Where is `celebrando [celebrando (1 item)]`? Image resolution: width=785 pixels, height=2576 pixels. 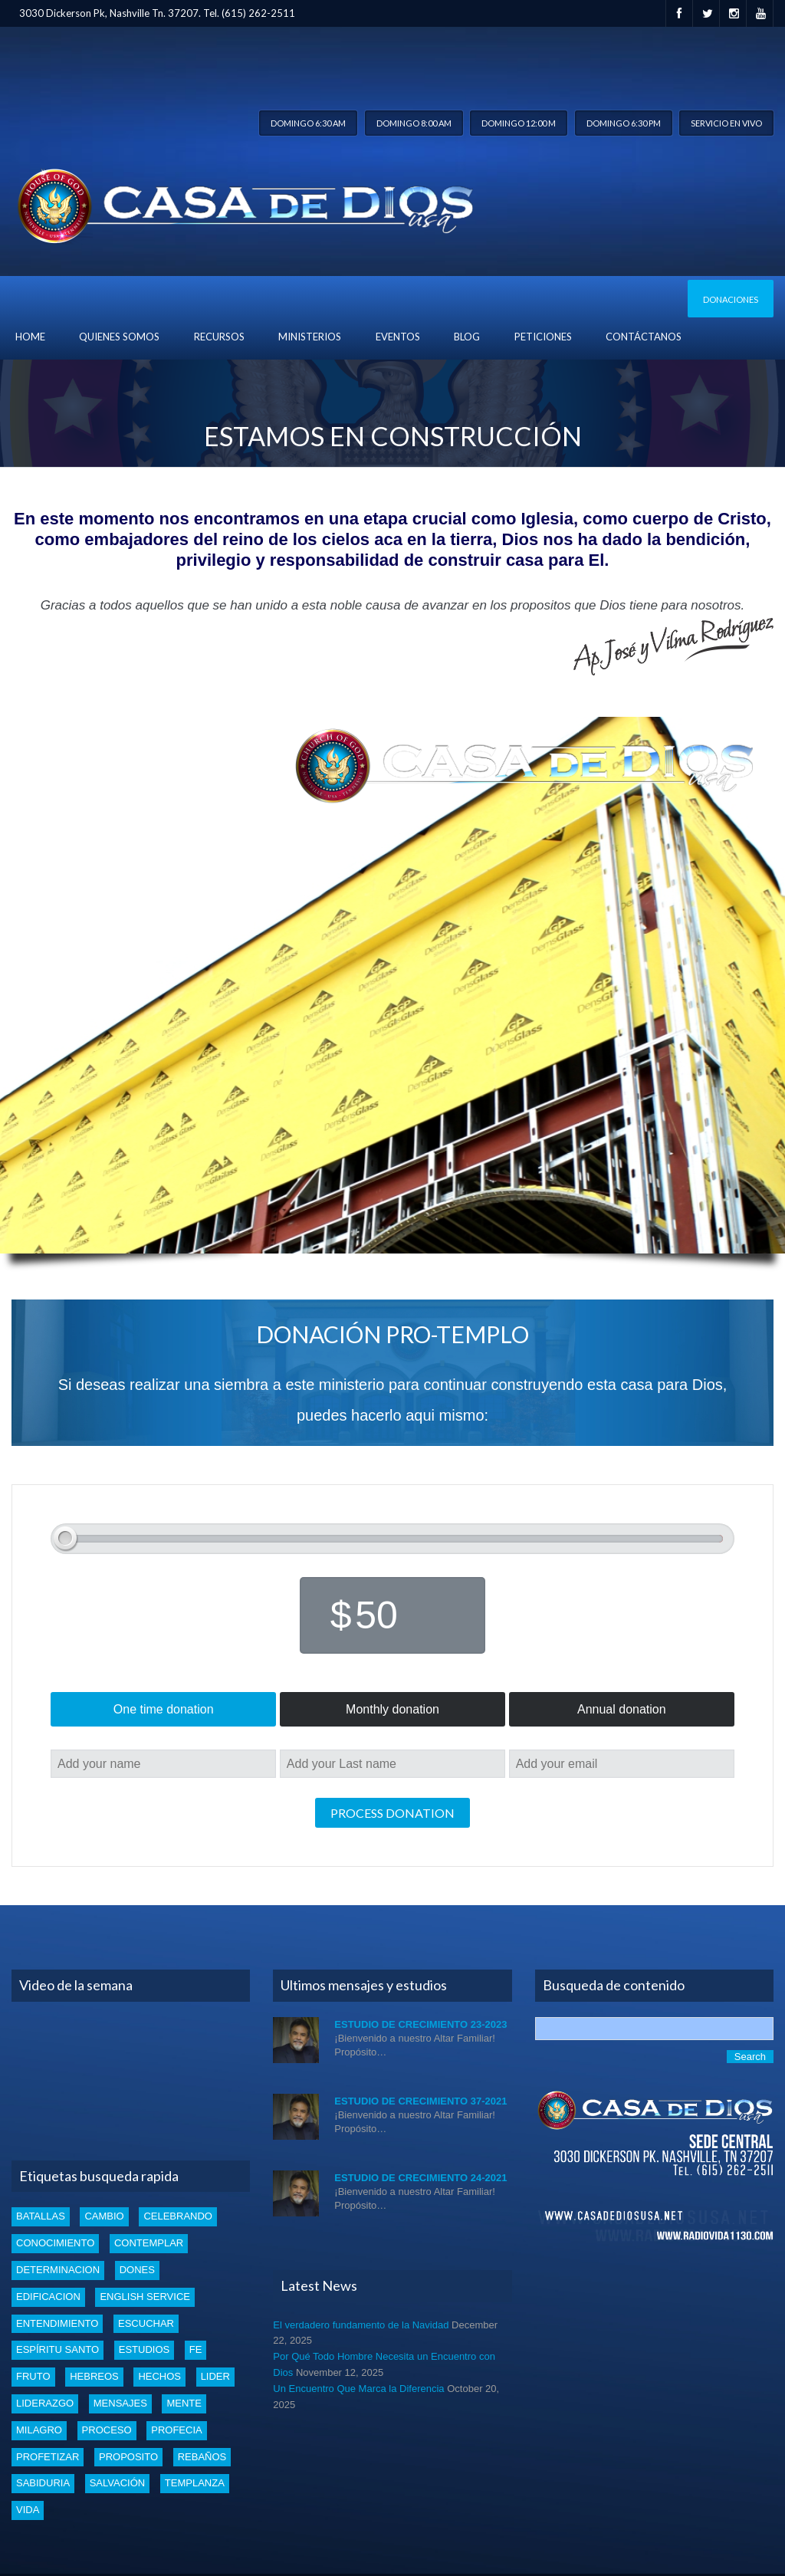
celebrando [celebrando (1 item)] is located at coordinates (177, 2216).